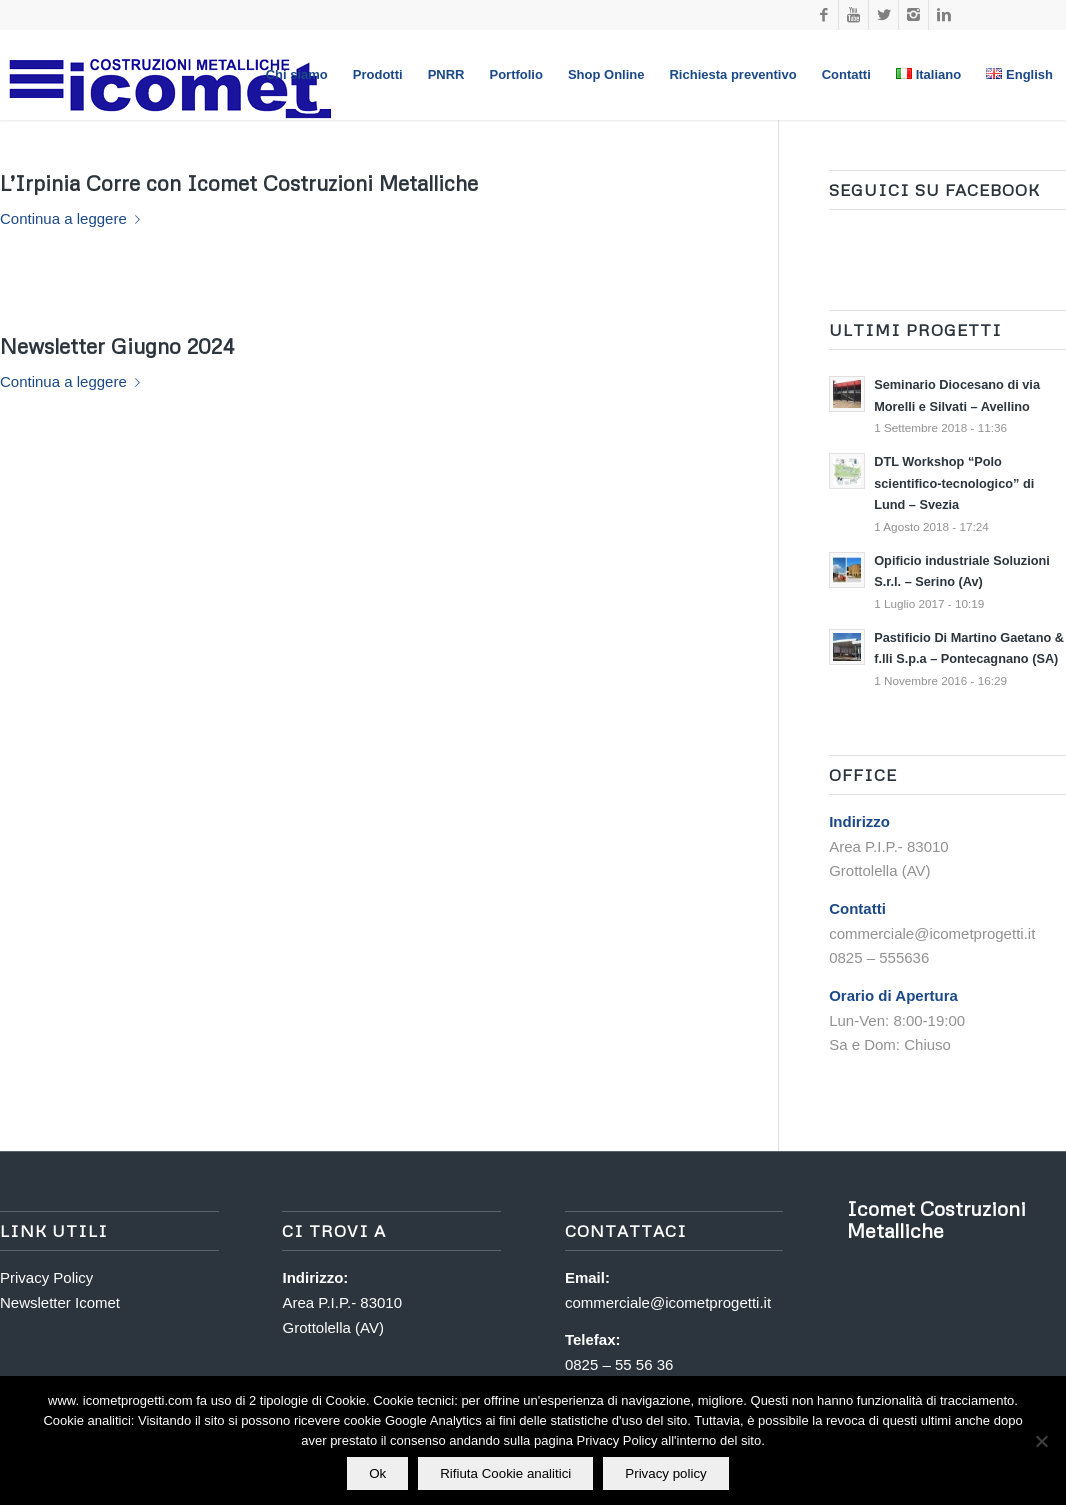  I want to click on Newsletter Icomet, so click(60, 1302).